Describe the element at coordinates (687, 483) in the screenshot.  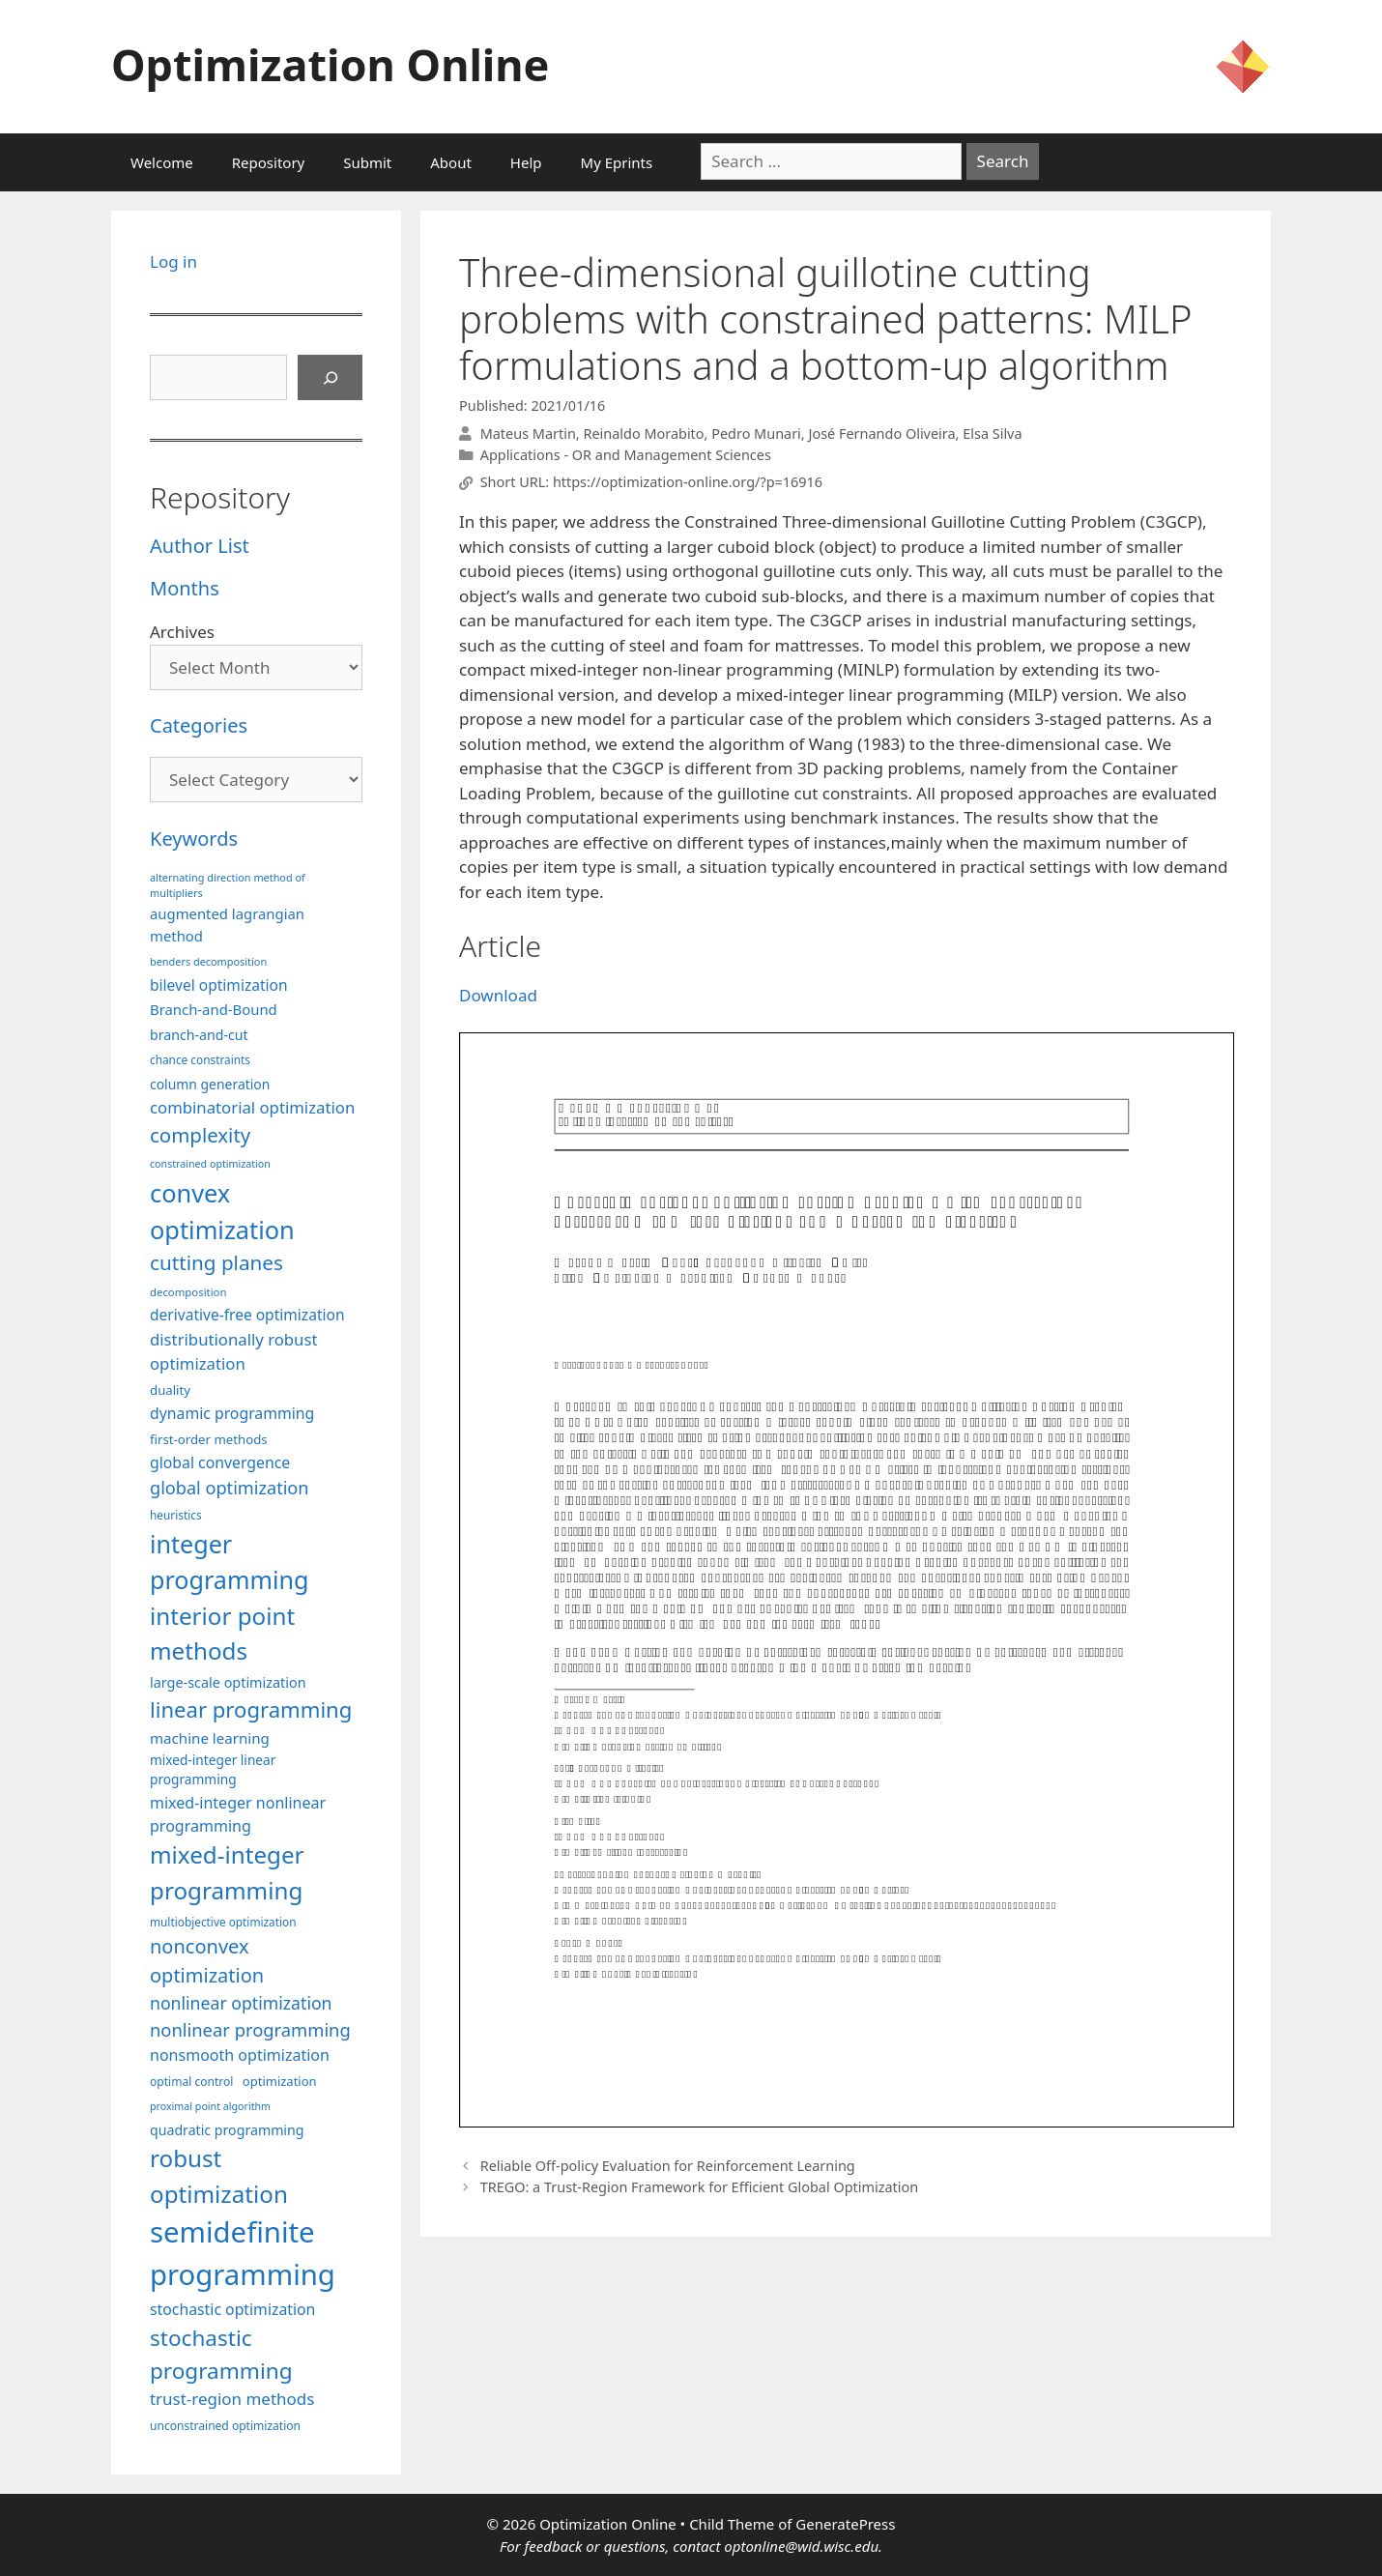
I see `https://optimization-online.org/?p=16916` at that location.